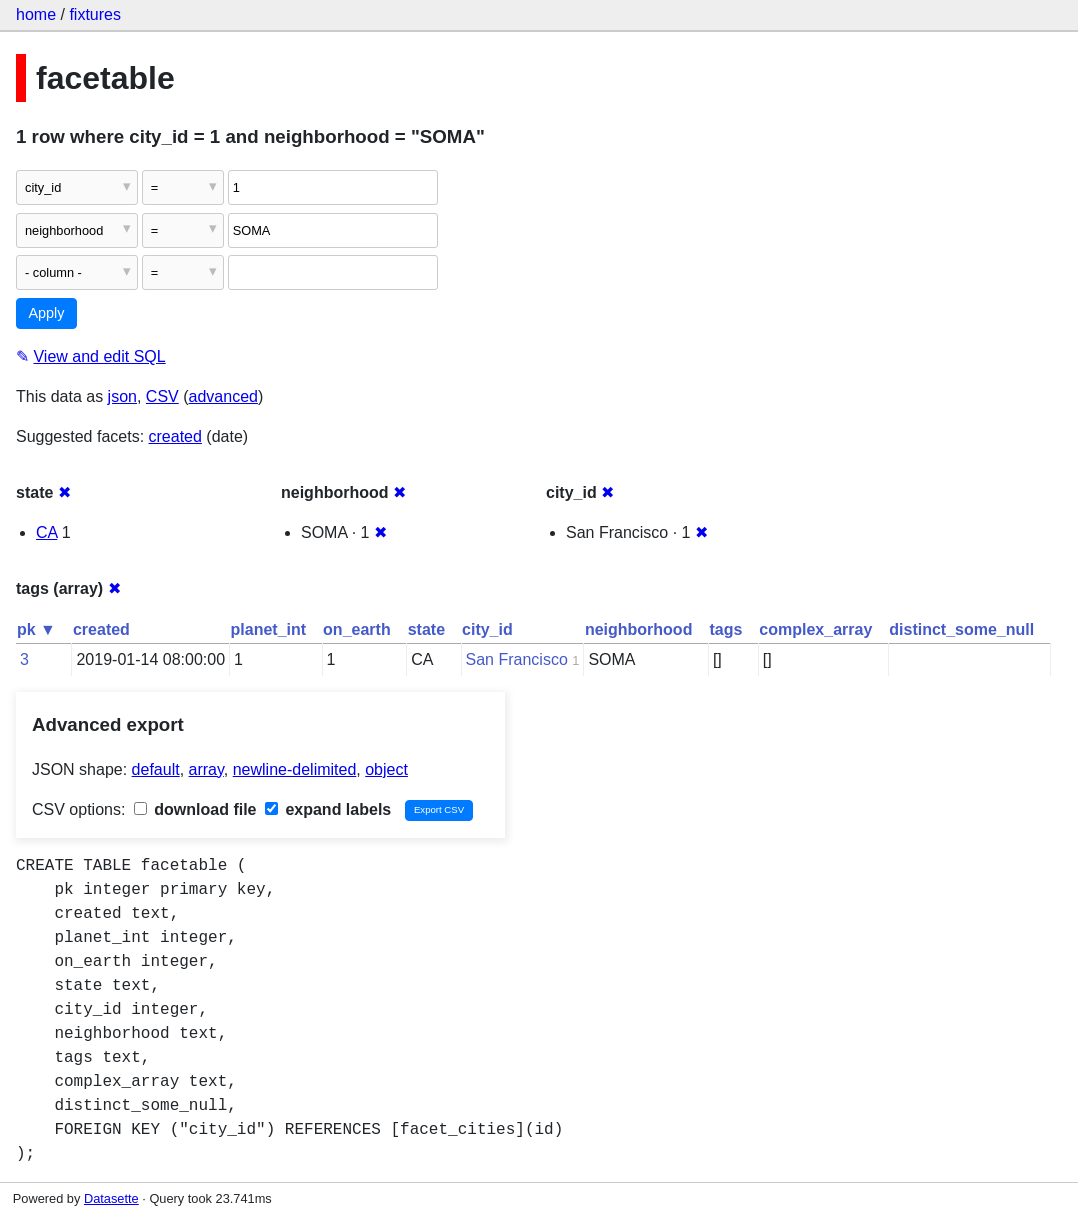 Image resolution: width=1078 pixels, height=1221 pixels. I want to click on Datasette, so click(111, 1198).